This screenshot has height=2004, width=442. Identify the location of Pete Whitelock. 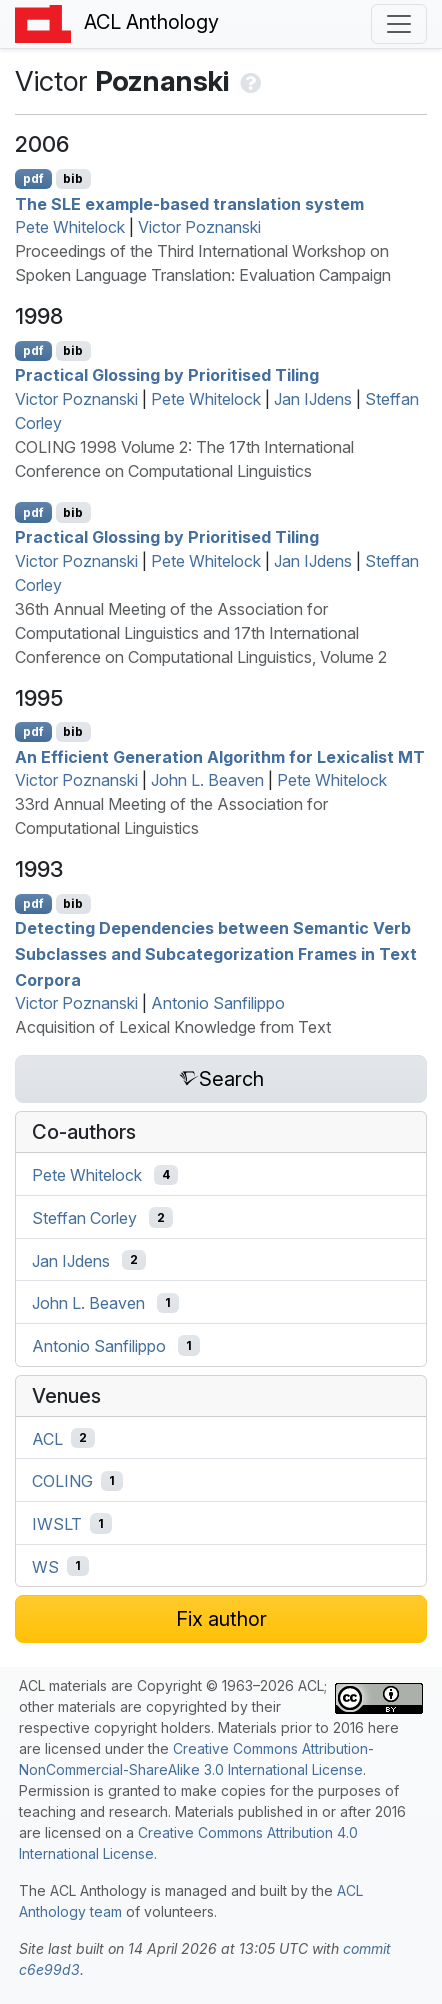
(70, 227).